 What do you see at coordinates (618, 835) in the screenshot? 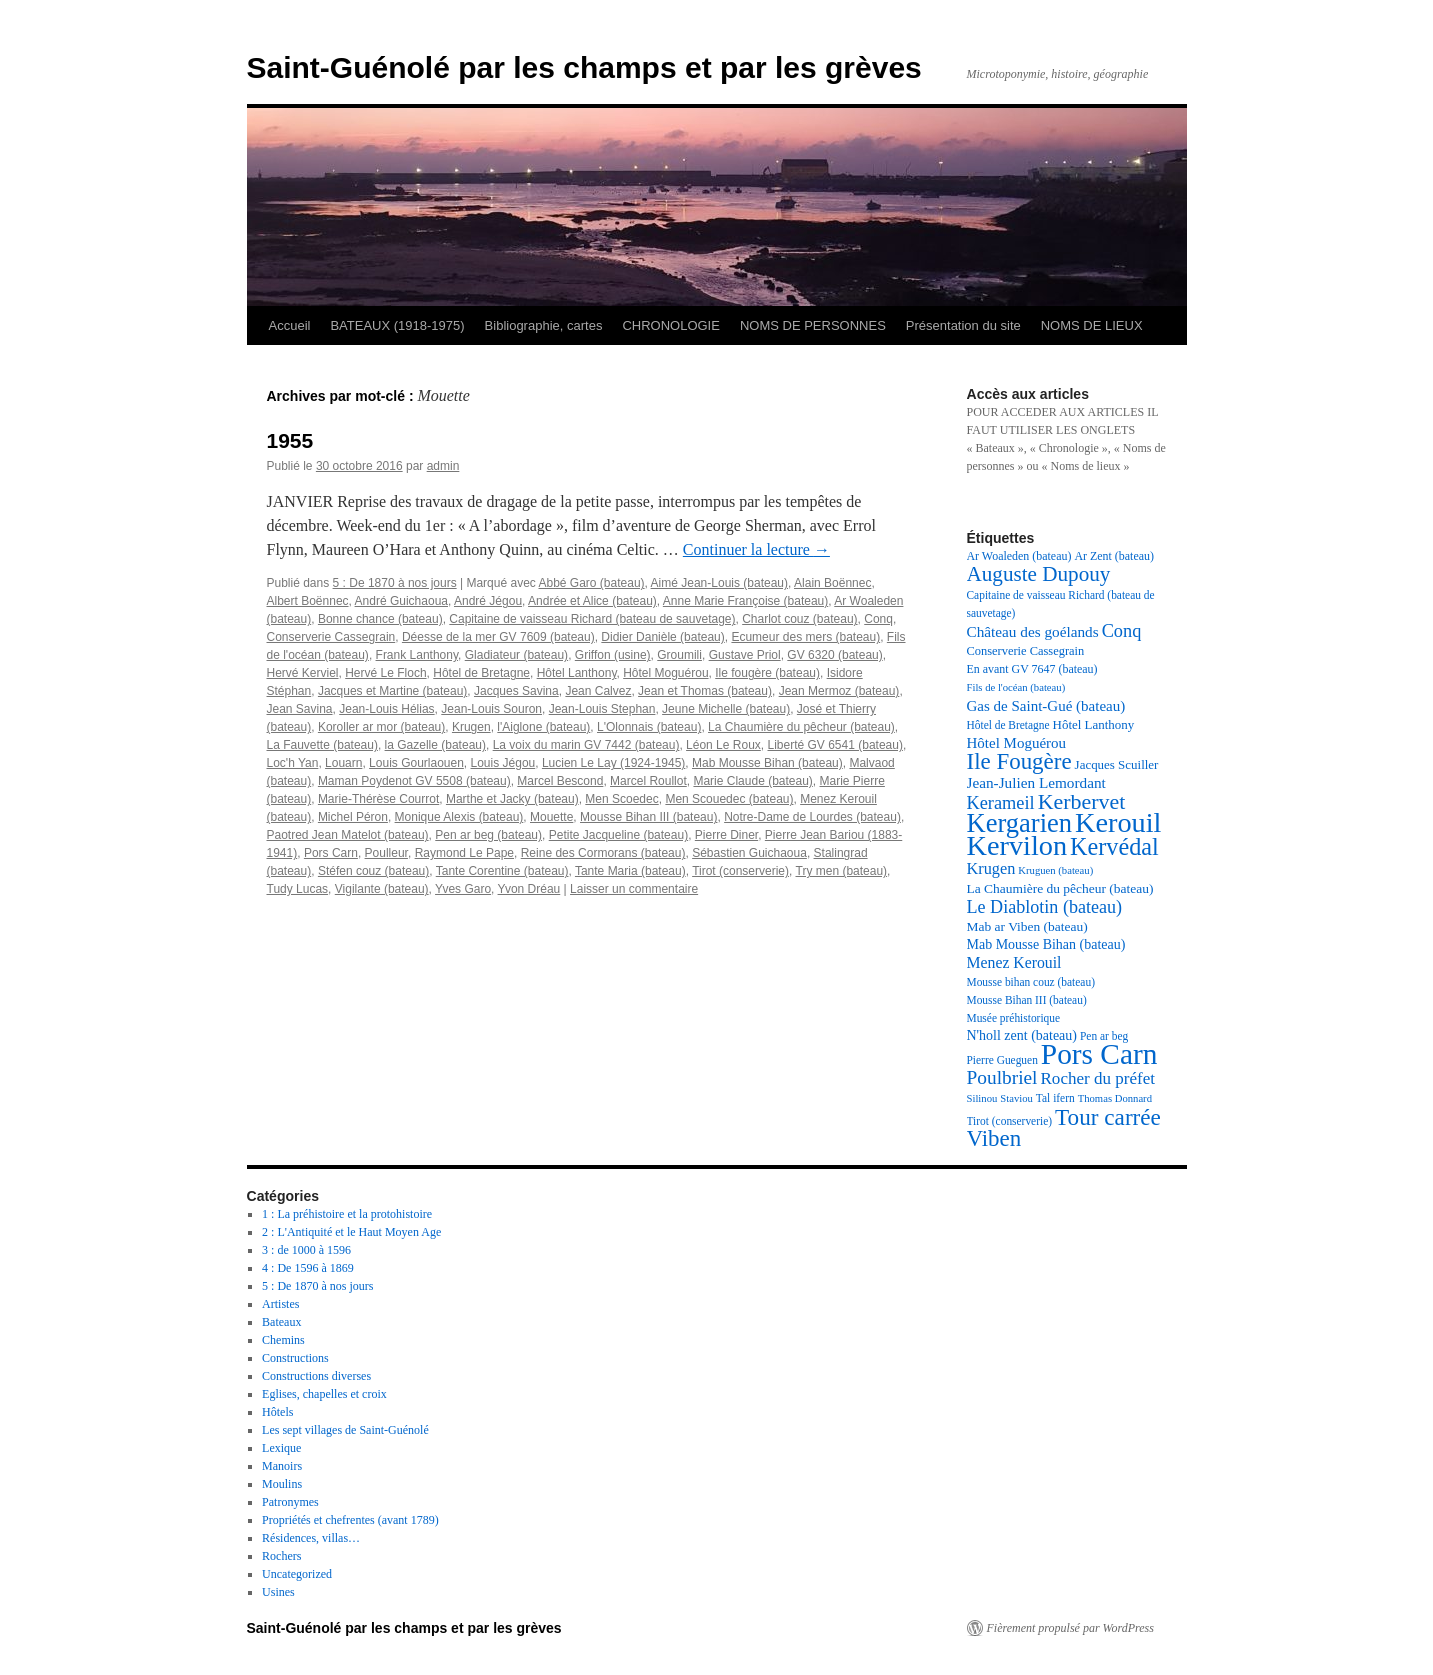
I see `Petite Jacqueline (bateau)` at bounding box center [618, 835].